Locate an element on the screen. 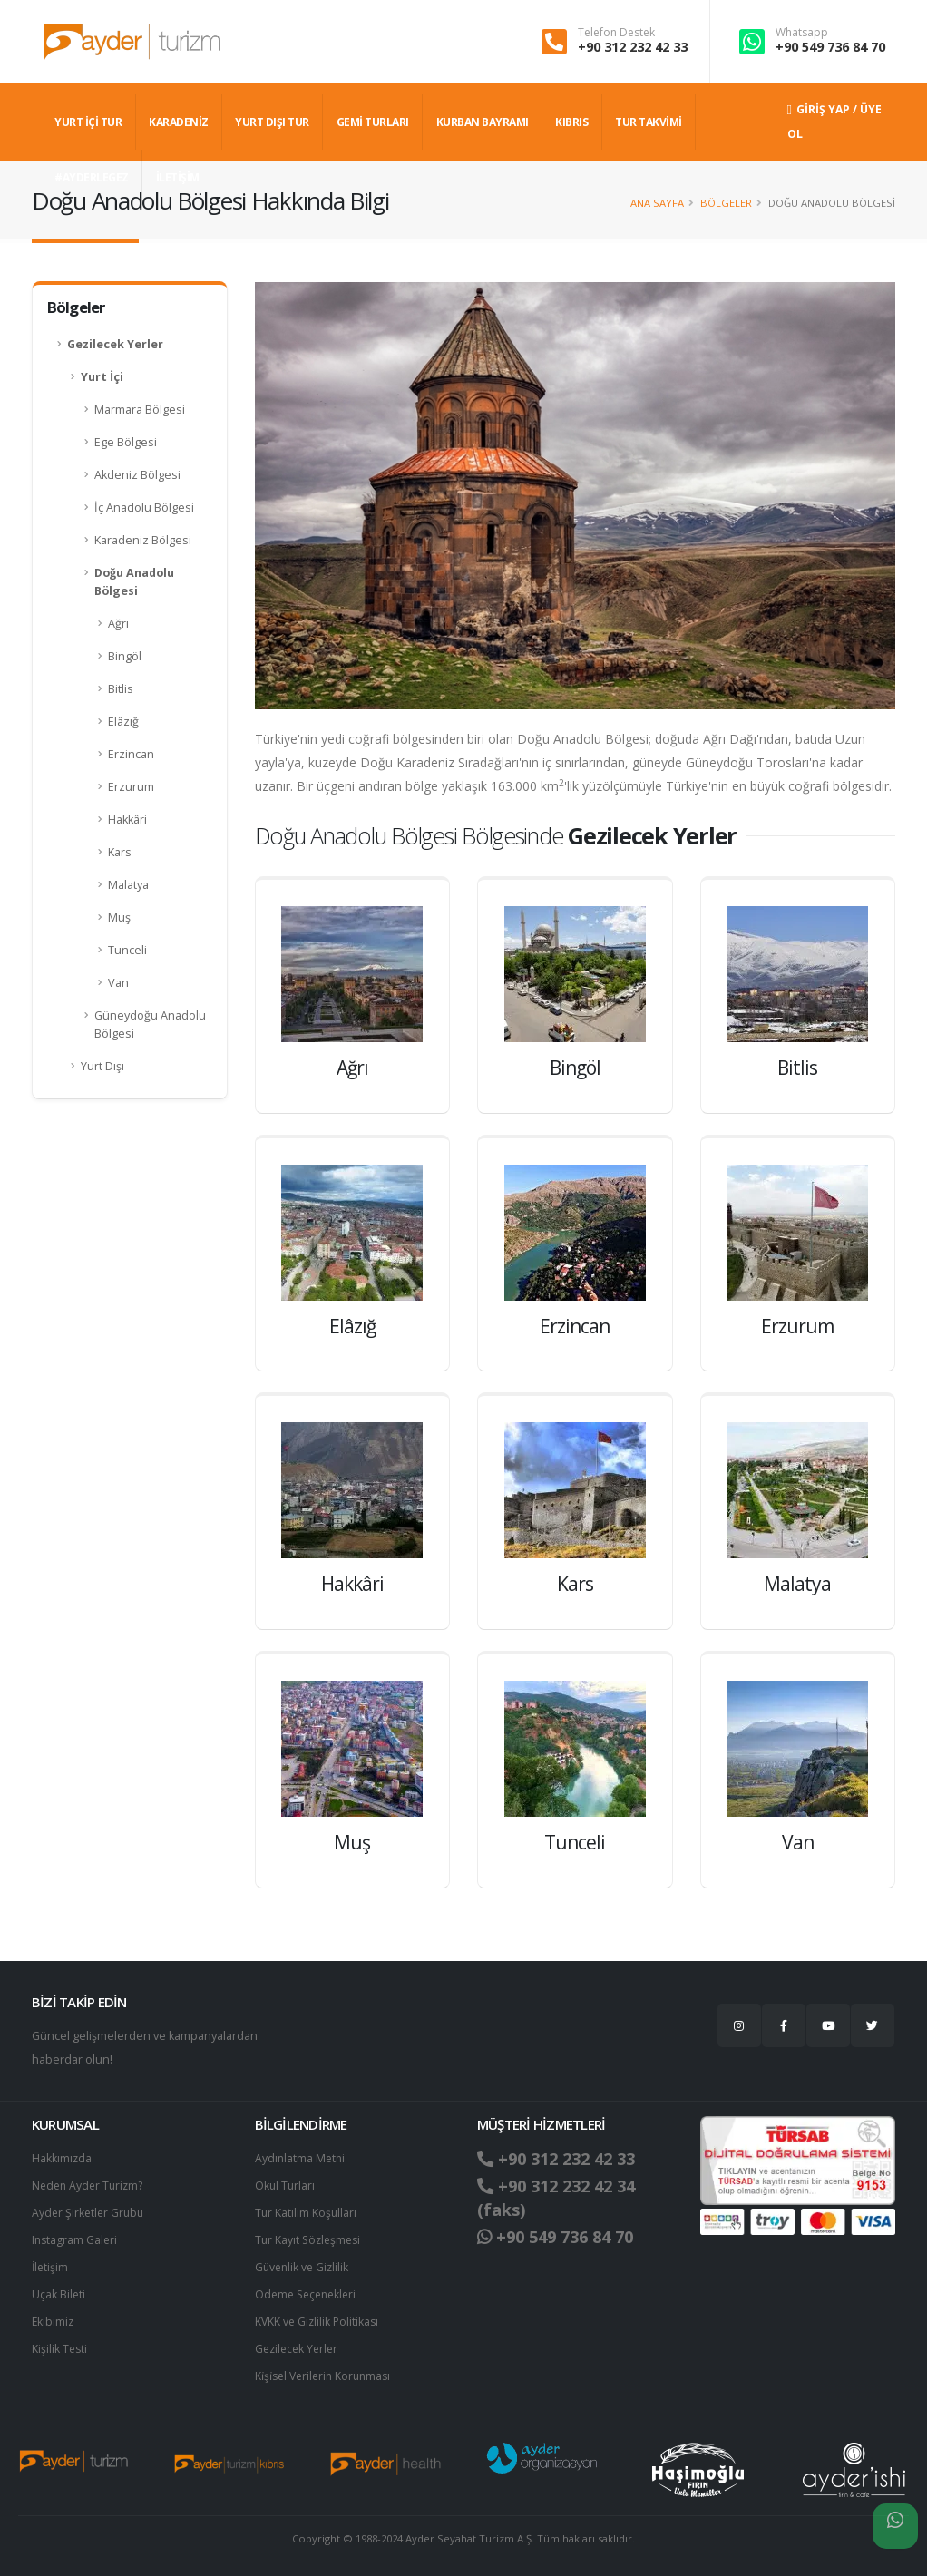 Image resolution: width=927 pixels, height=2576 pixels. Malatya is located at coordinates (128, 885).